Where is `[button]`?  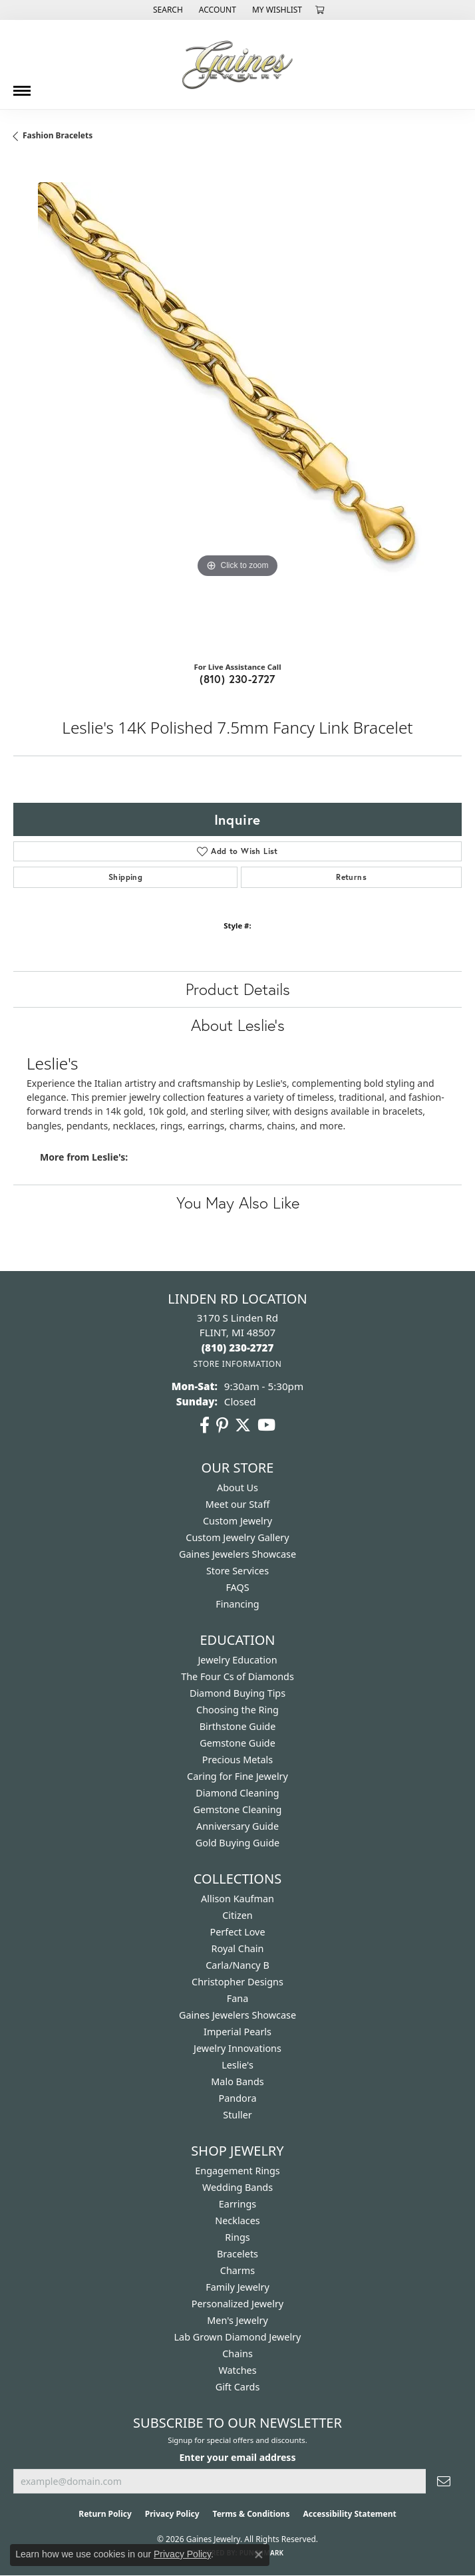 [button] is located at coordinates (166, 10).